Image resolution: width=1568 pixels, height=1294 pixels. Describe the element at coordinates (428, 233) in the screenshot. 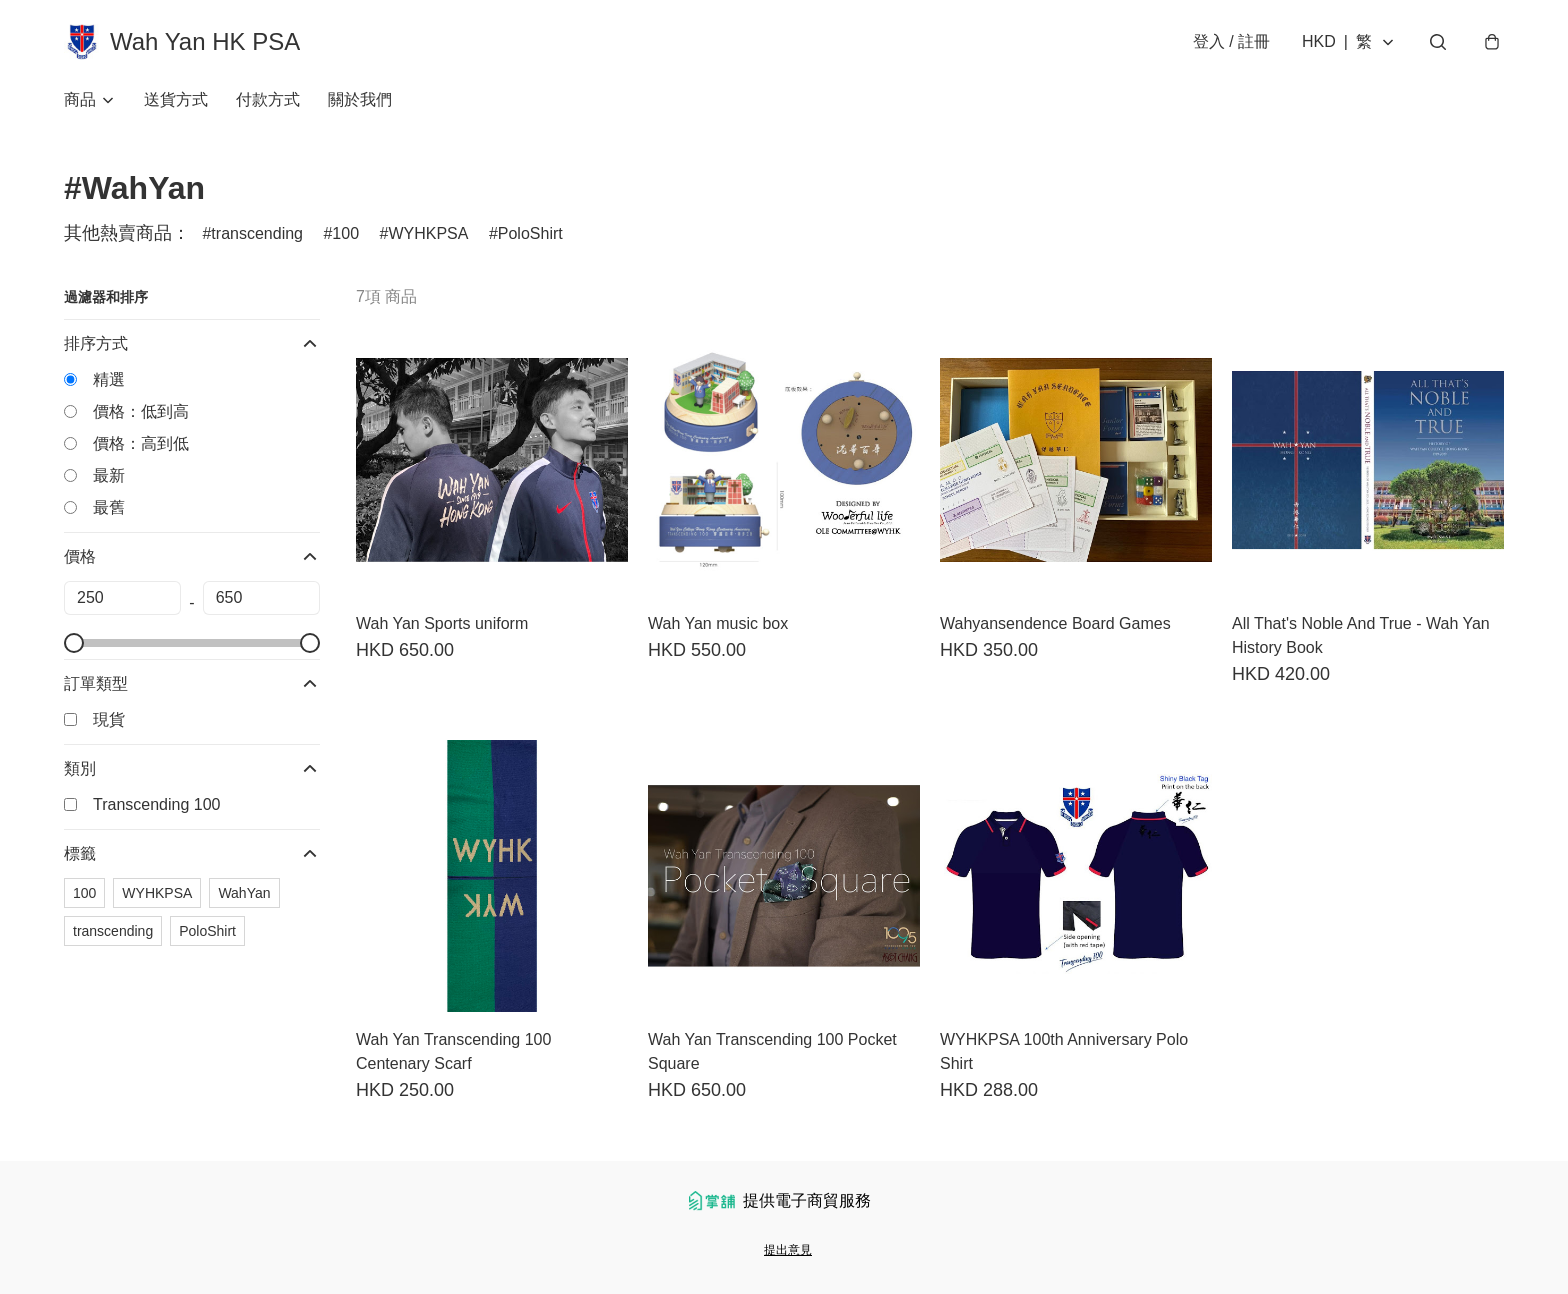

I see `WYHKPSA` at that location.